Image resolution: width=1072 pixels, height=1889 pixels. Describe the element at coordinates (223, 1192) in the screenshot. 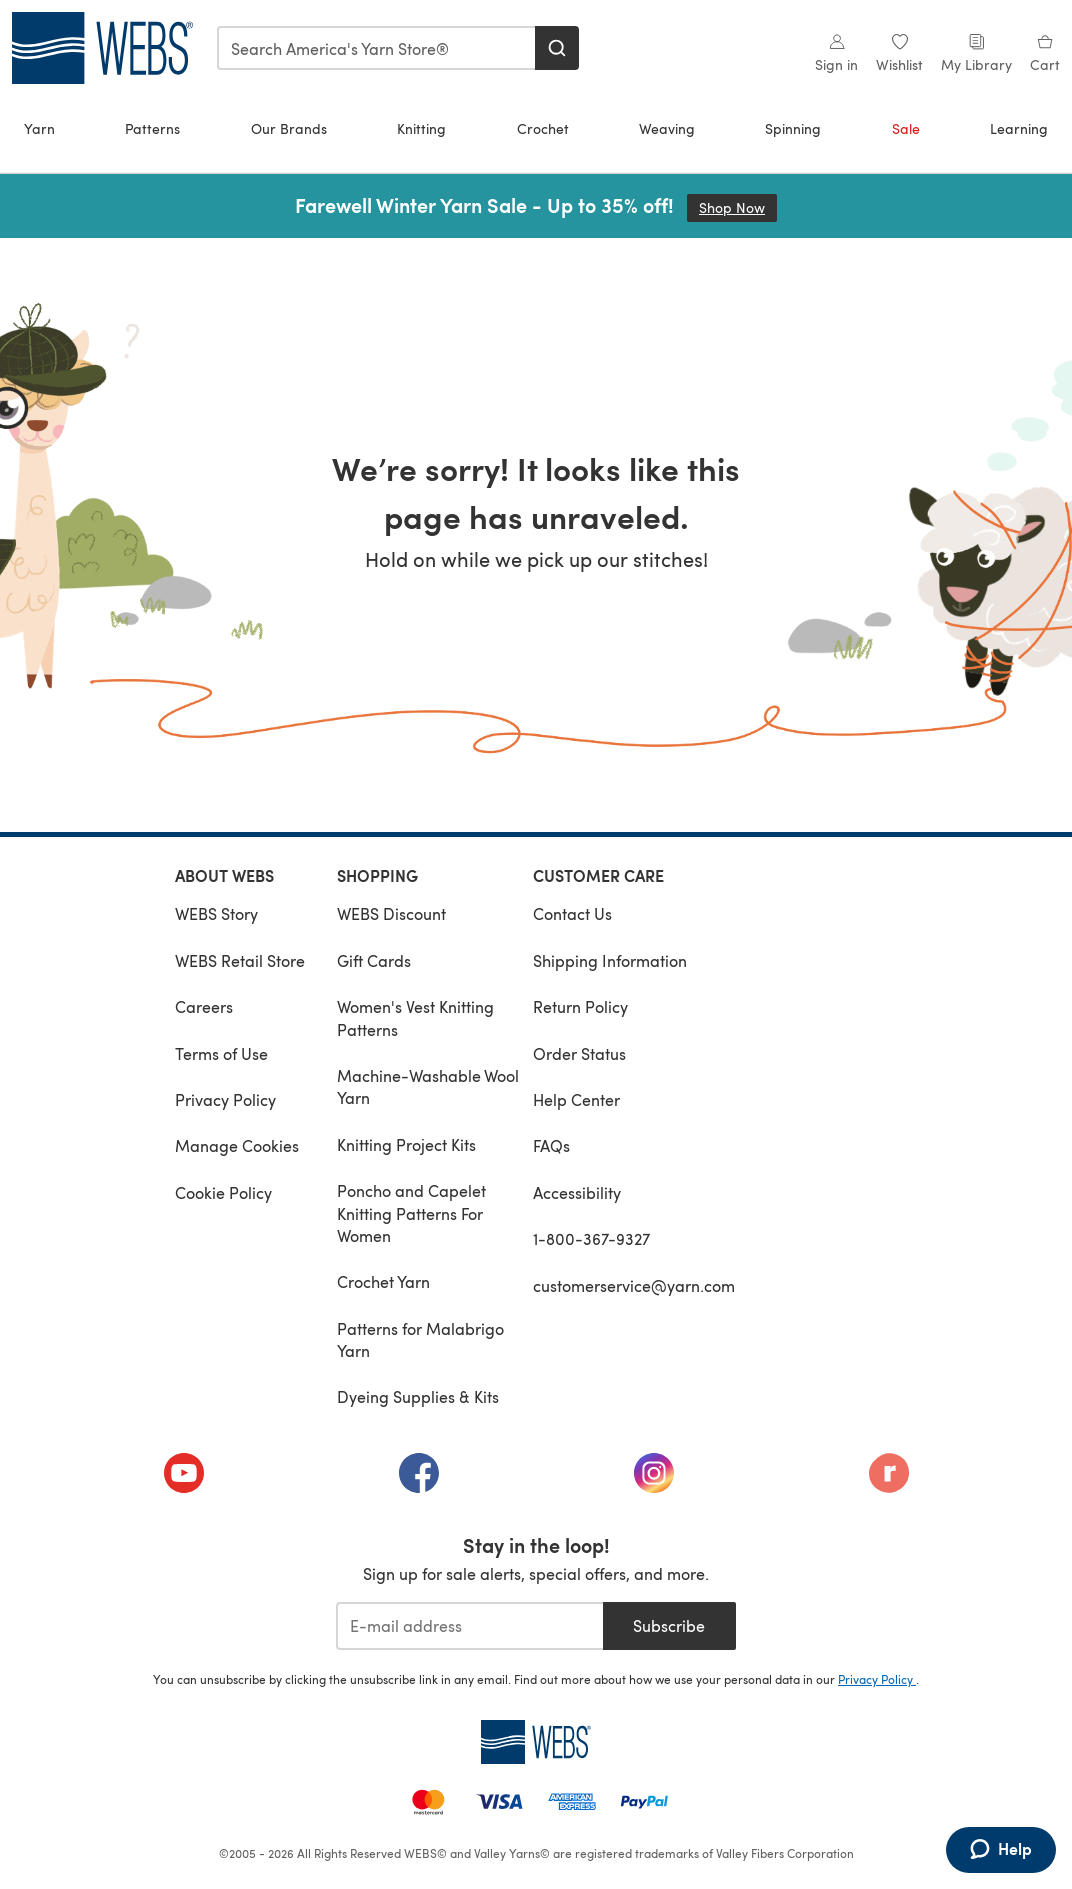

I see `Cookie Policy` at that location.